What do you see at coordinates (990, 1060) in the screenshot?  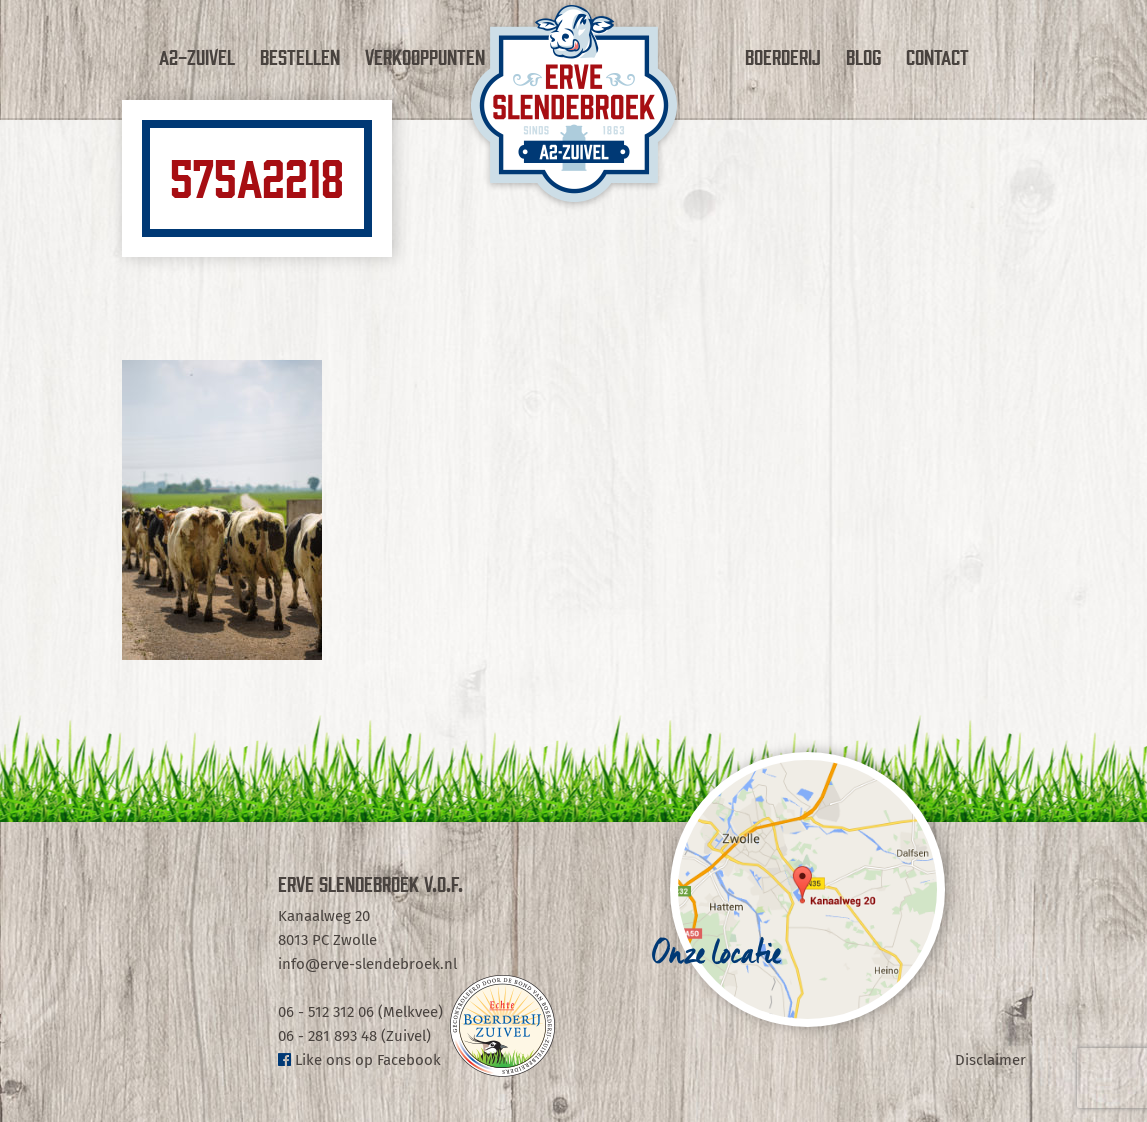 I see `Disclaimer` at bounding box center [990, 1060].